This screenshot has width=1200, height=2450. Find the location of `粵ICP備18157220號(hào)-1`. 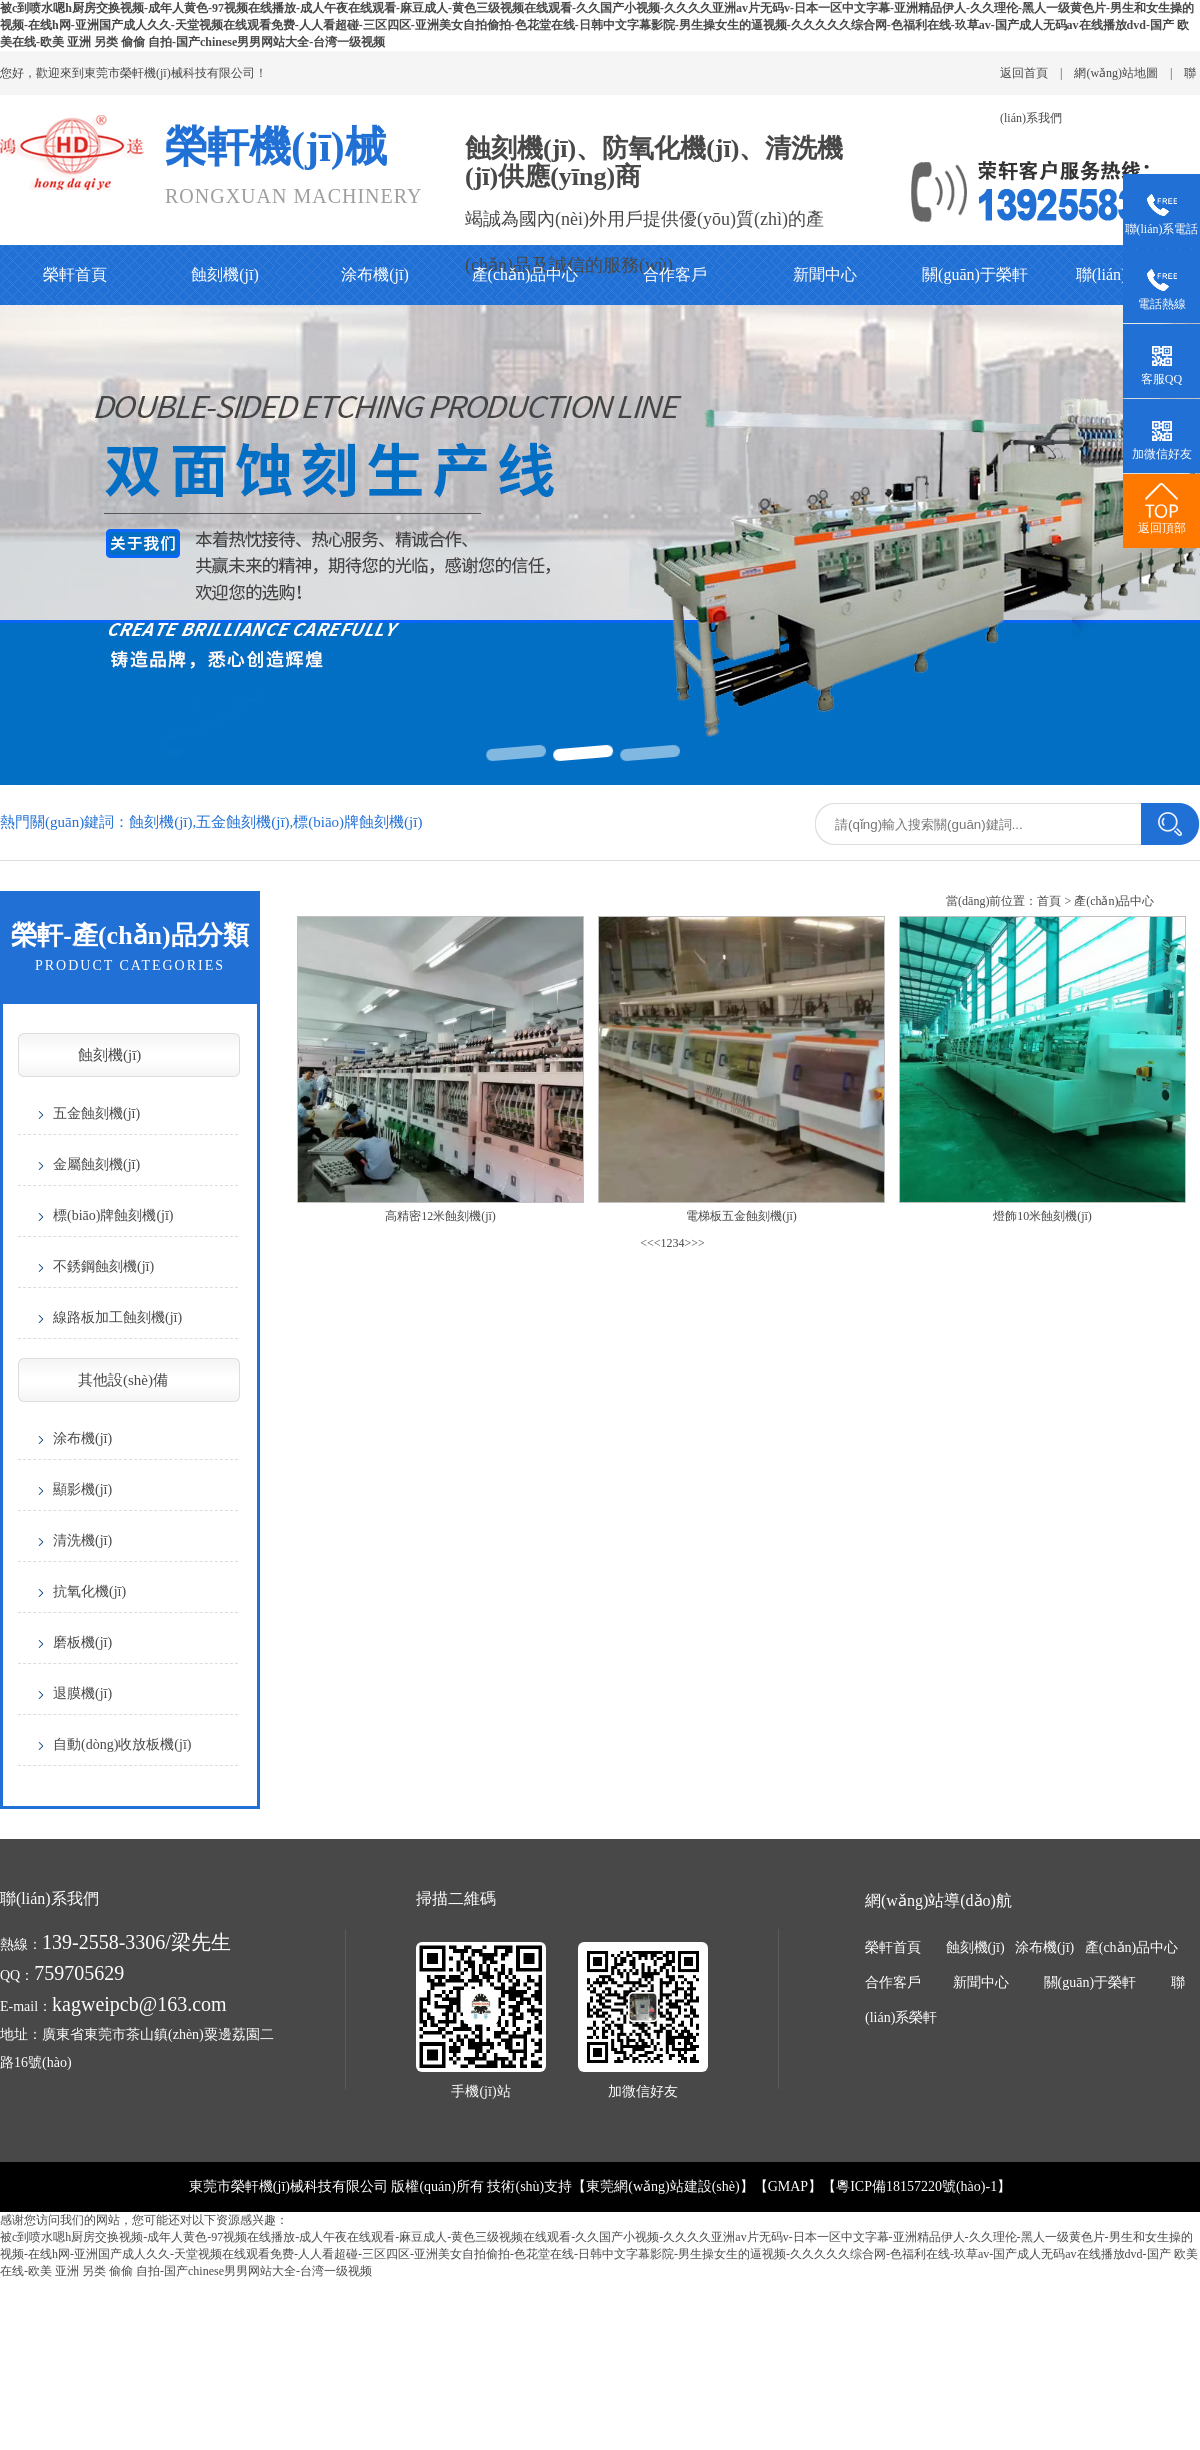

粵ICP備18157220號(hào)-1 is located at coordinates (916, 2186).